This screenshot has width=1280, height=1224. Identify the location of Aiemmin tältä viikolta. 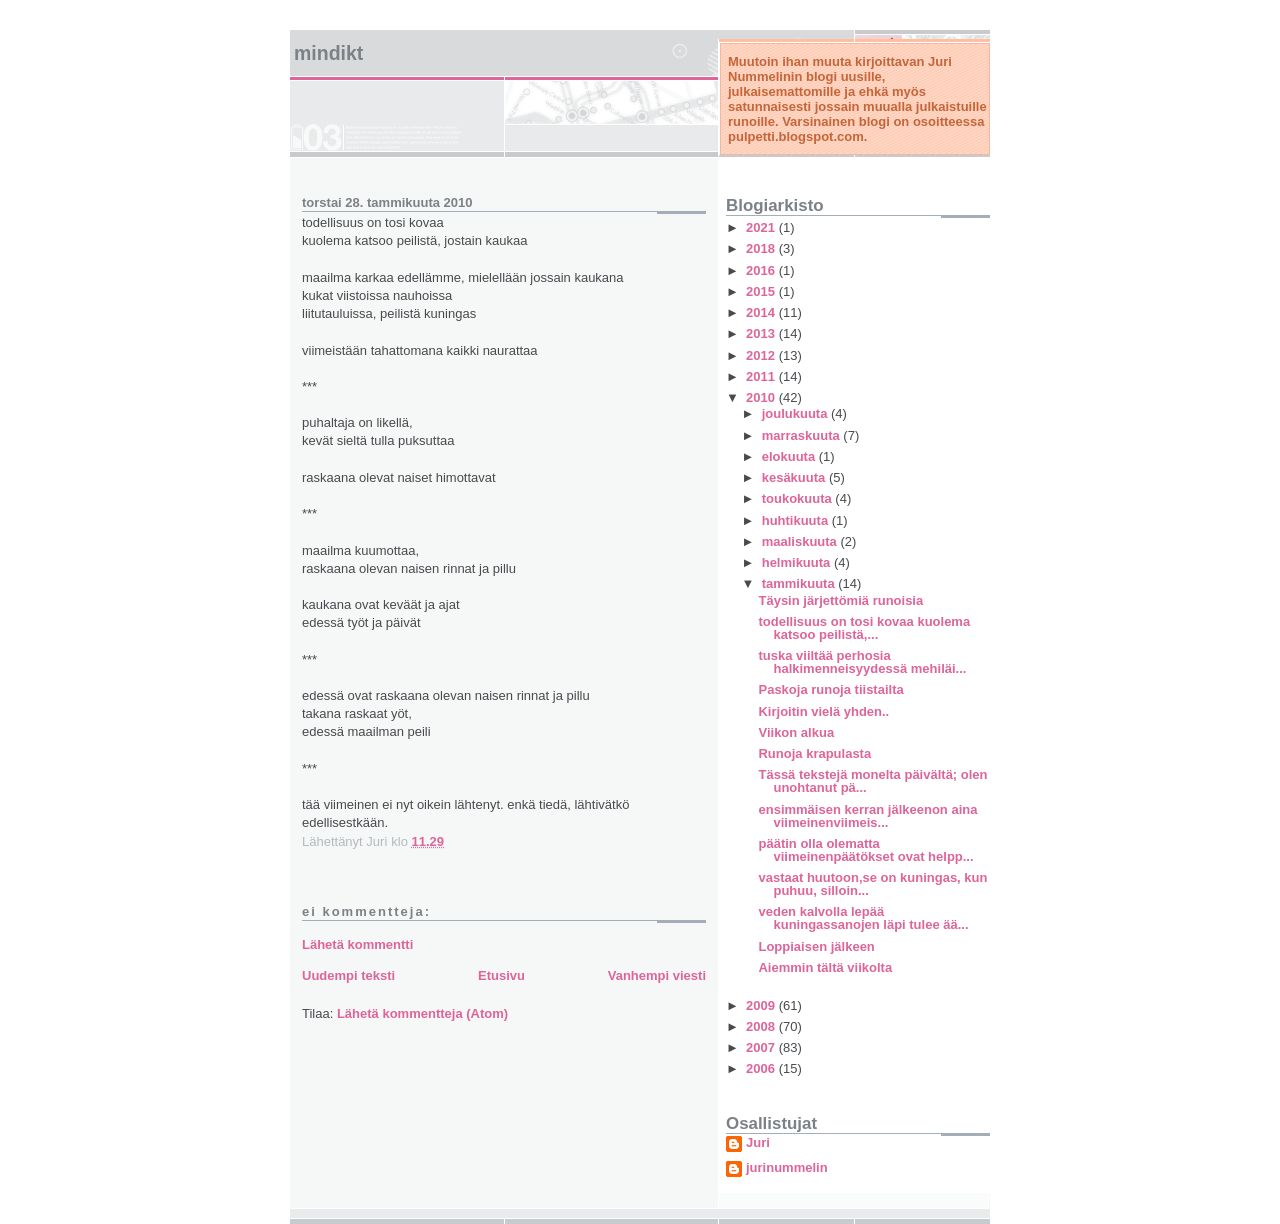
(825, 967).